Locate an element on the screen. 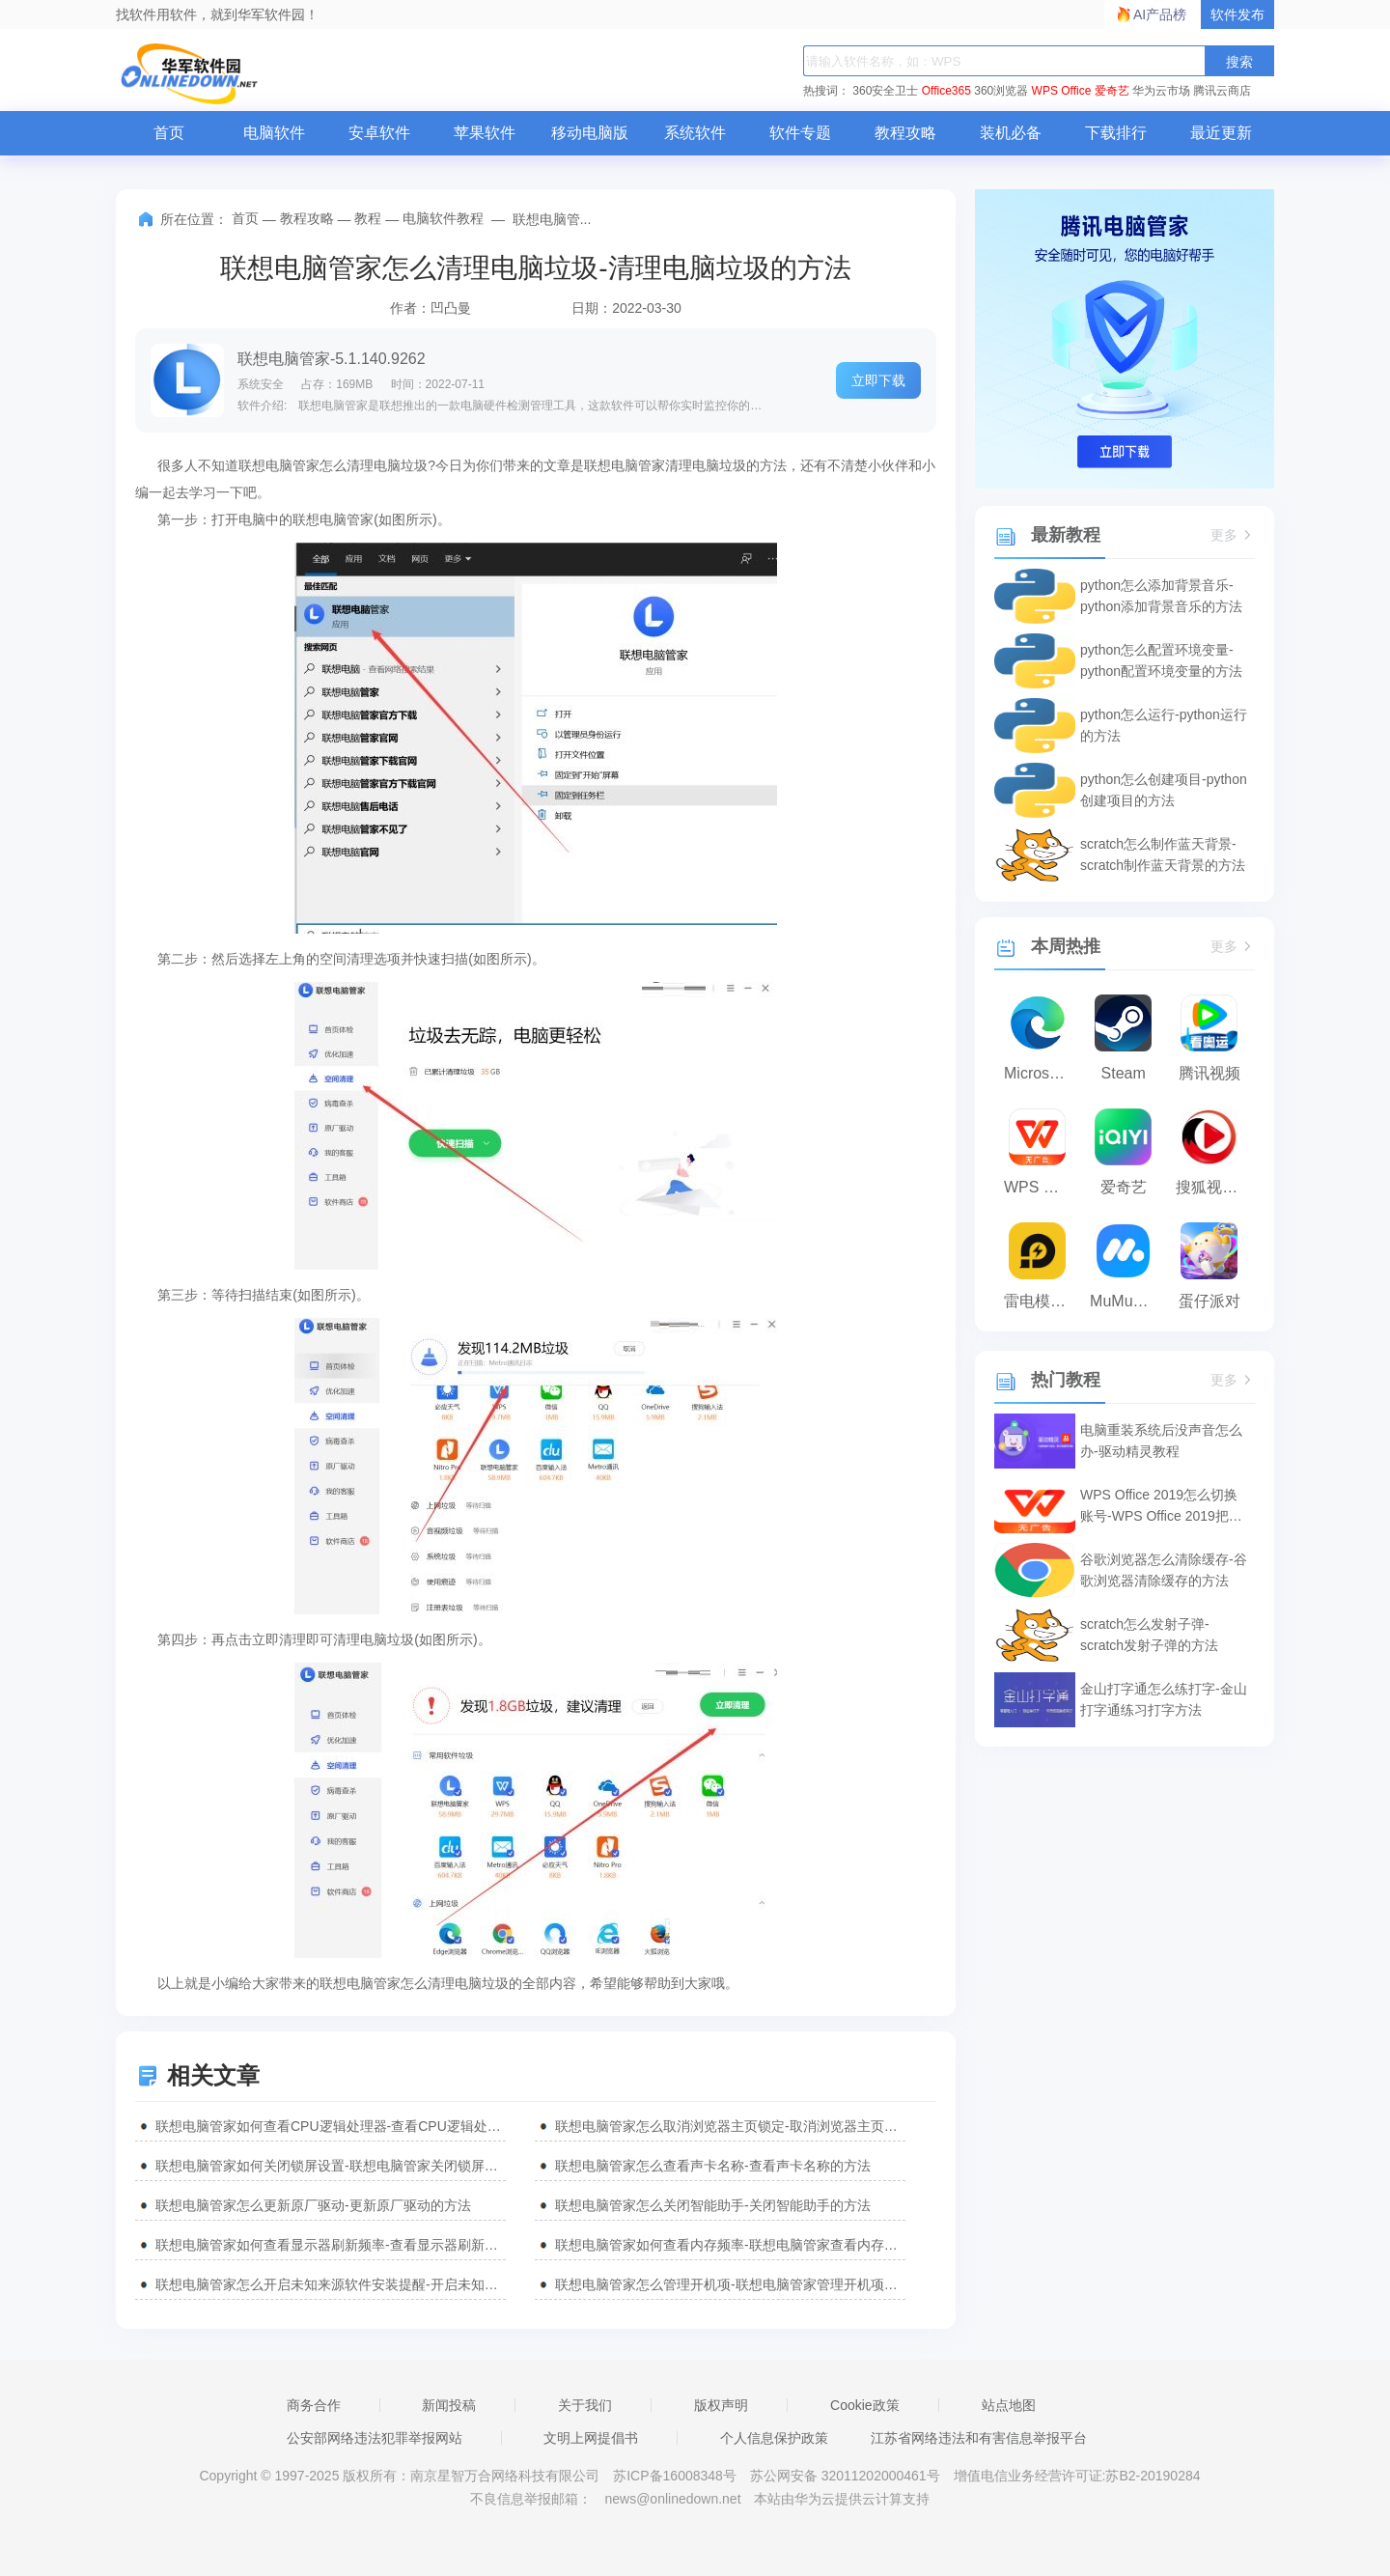  公安部网络违法犯罪举报网站 is located at coordinates (374, 2438).